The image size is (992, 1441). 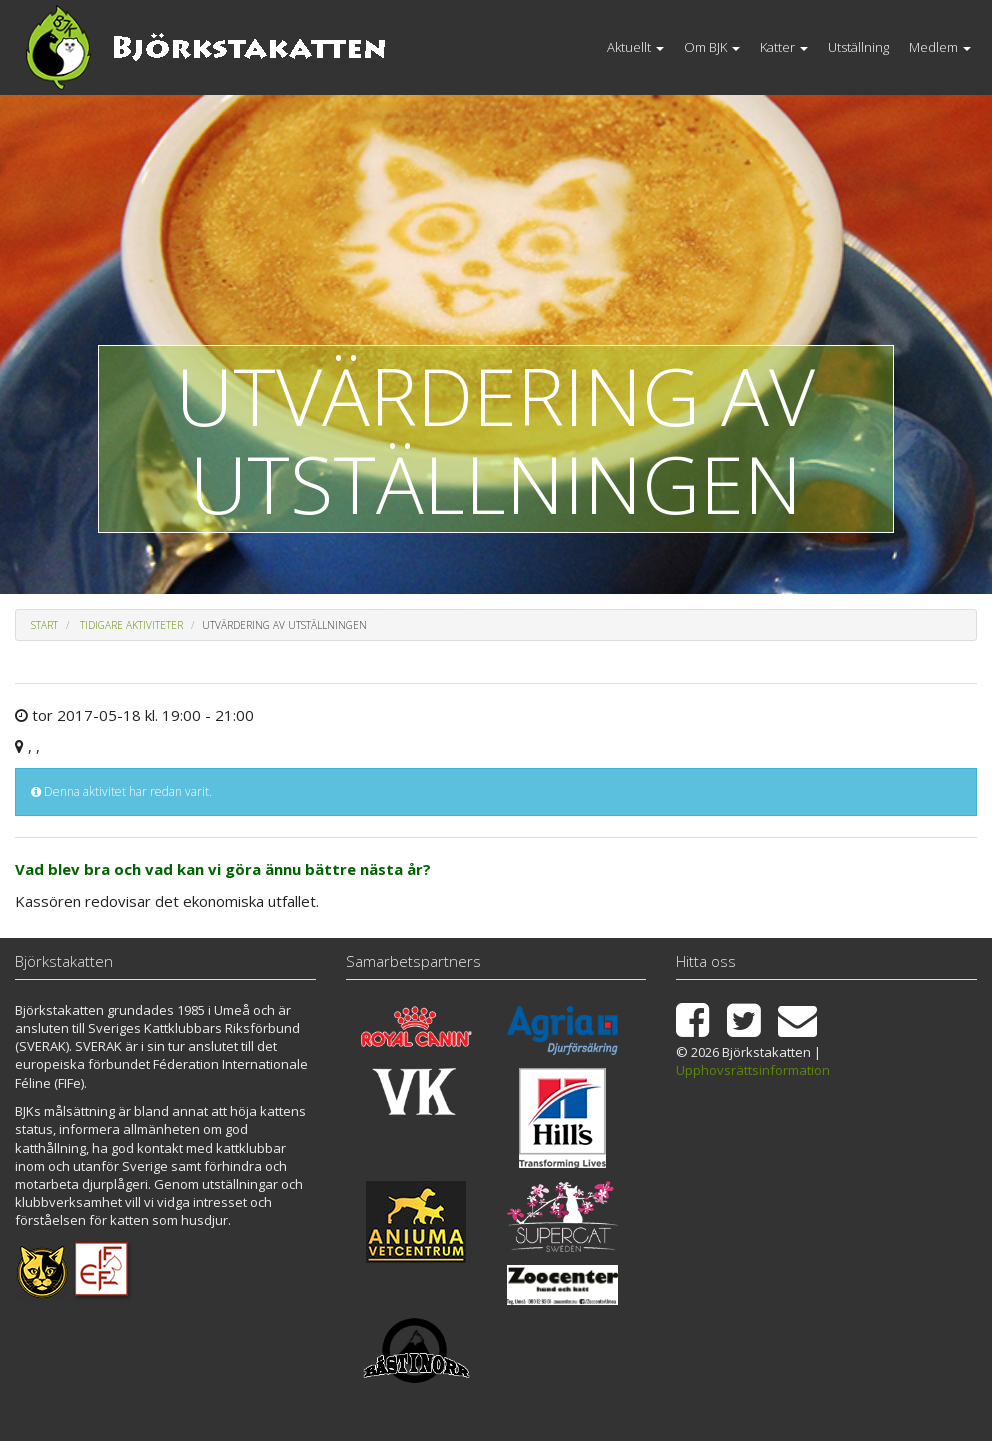 What do you see at coordinates (712, 47) in the screenshot?
I see `Om BJK` at bounding box center [712, 47].